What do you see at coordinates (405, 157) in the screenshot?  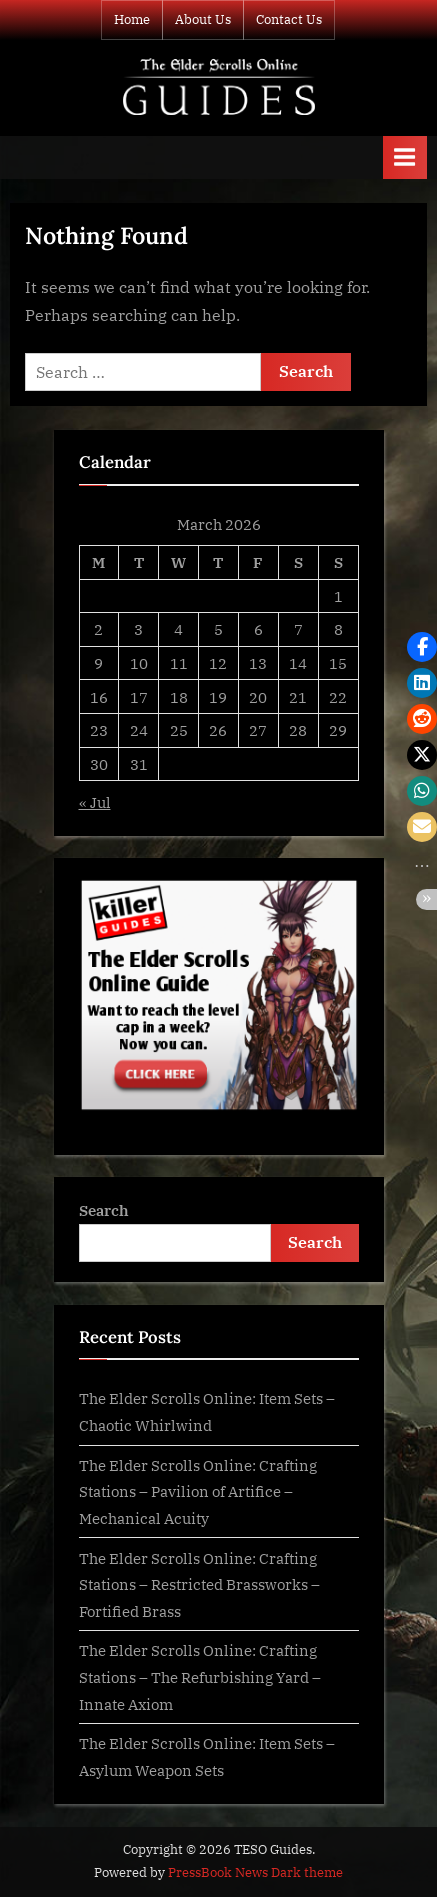 I see `[Toggle Primary Menu]` at bounding box center [405, 157].